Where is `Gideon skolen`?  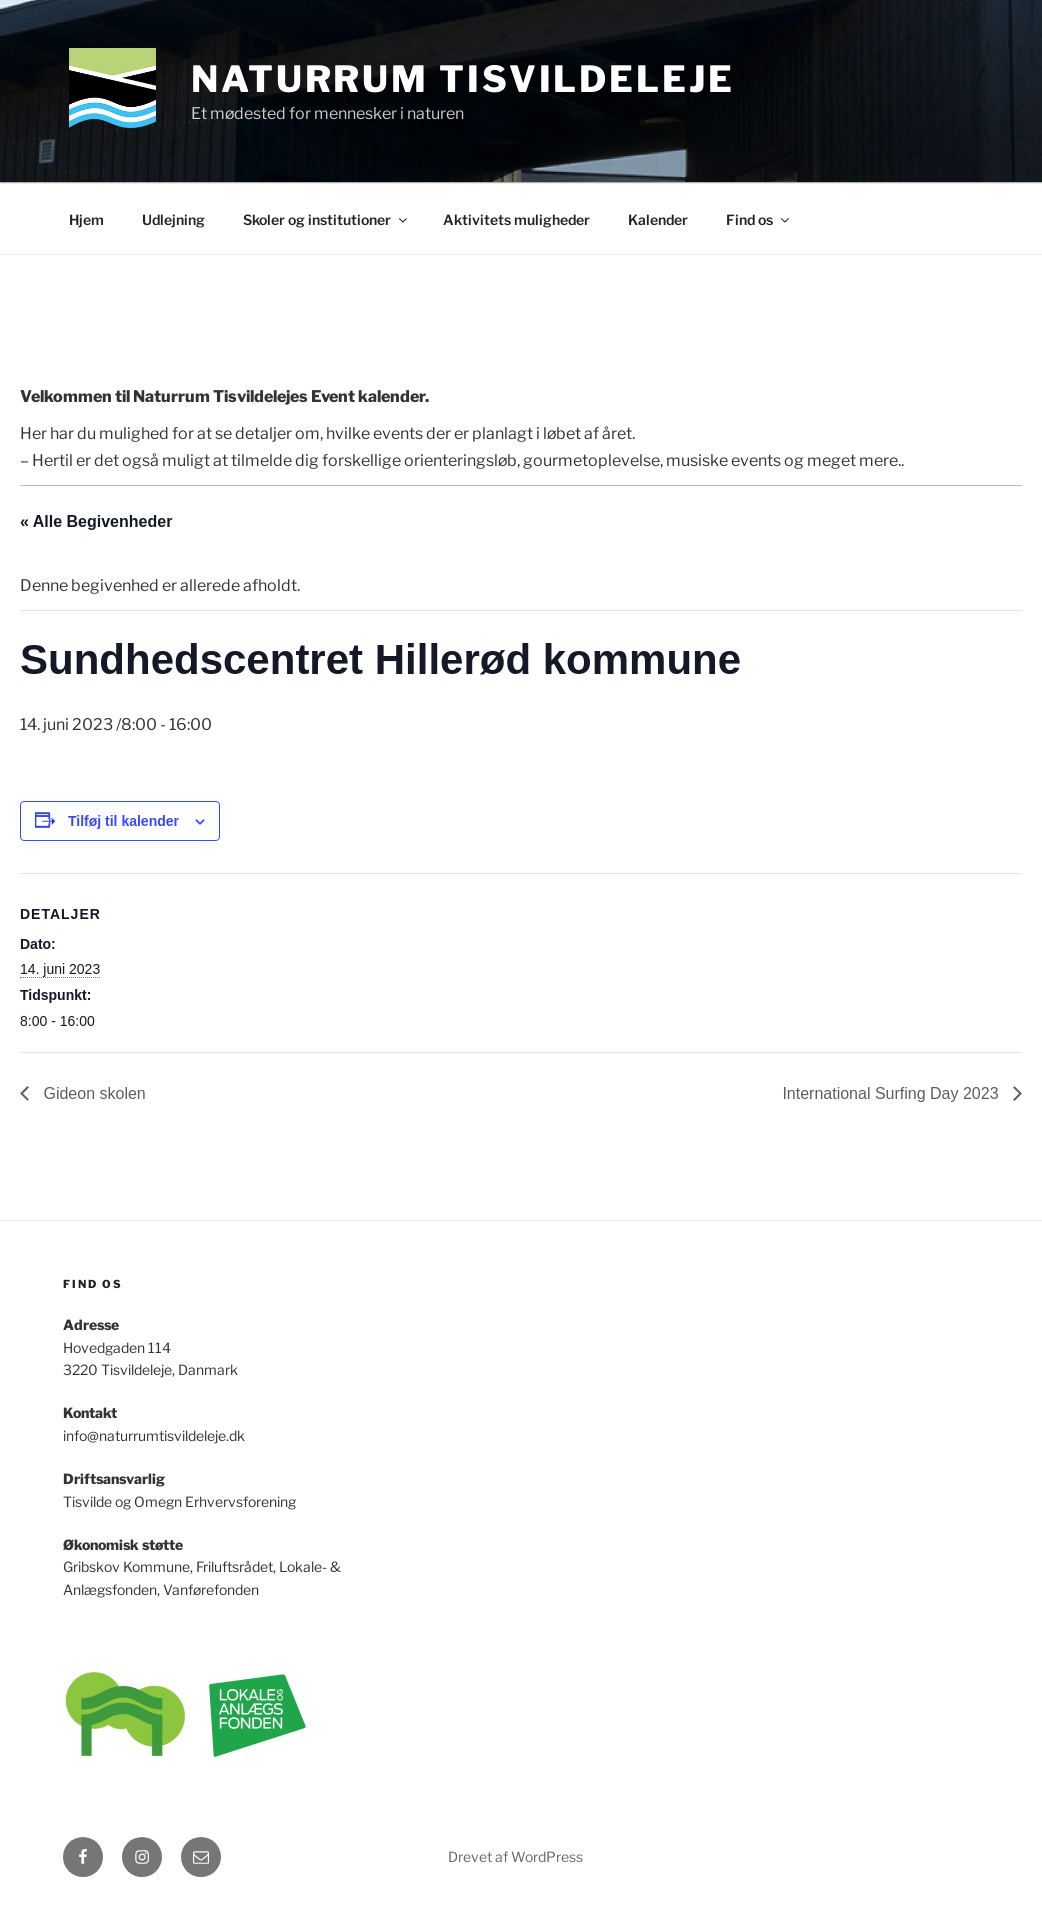
Gideon skolen is located at coordinates (92, 1093).